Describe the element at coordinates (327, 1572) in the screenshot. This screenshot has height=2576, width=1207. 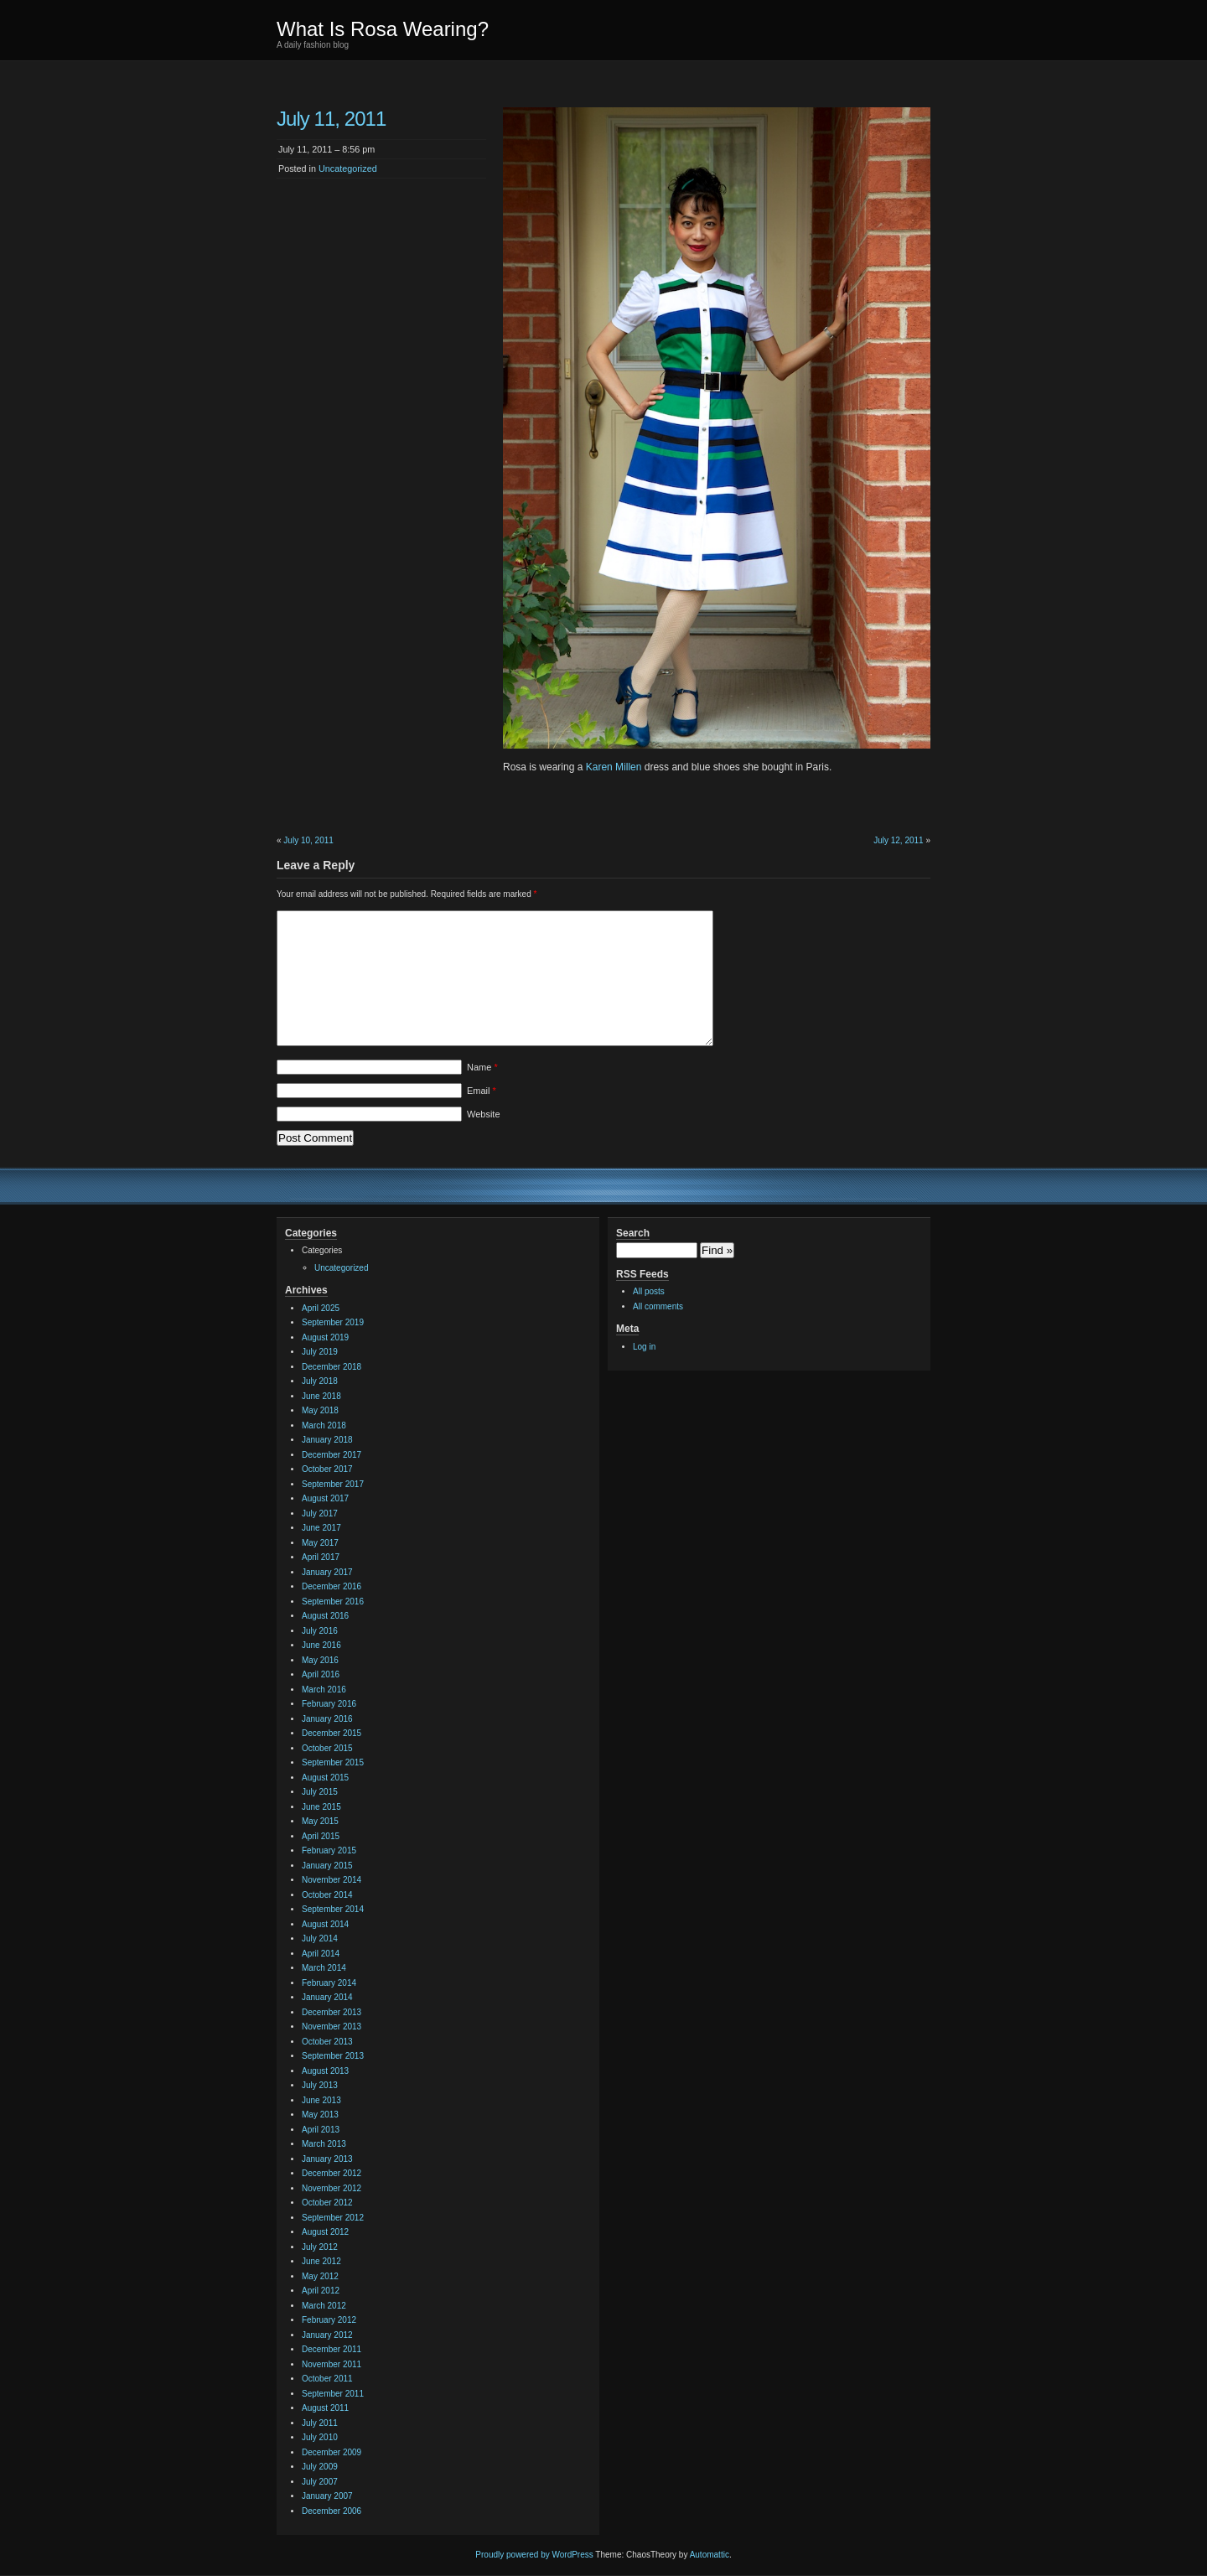
I see `January 2017` at that location.